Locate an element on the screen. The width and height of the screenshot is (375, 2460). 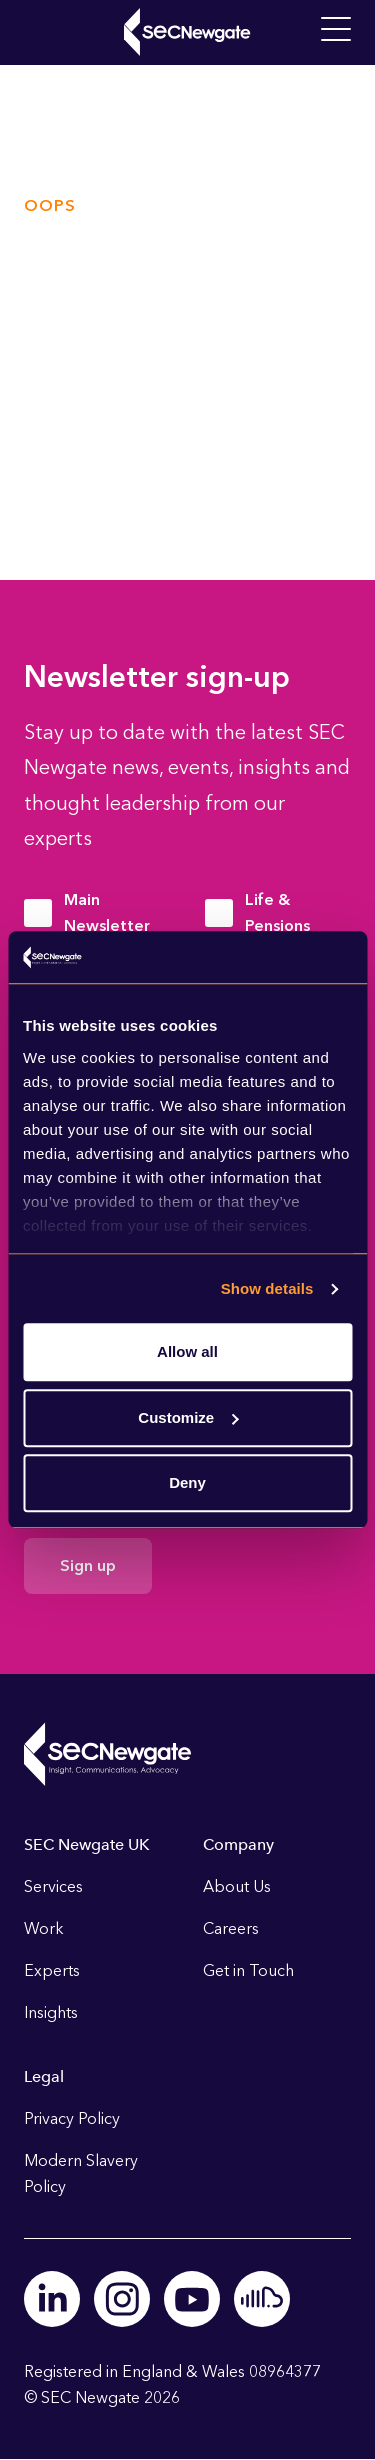
Work is located at coordinates (44, 1928).